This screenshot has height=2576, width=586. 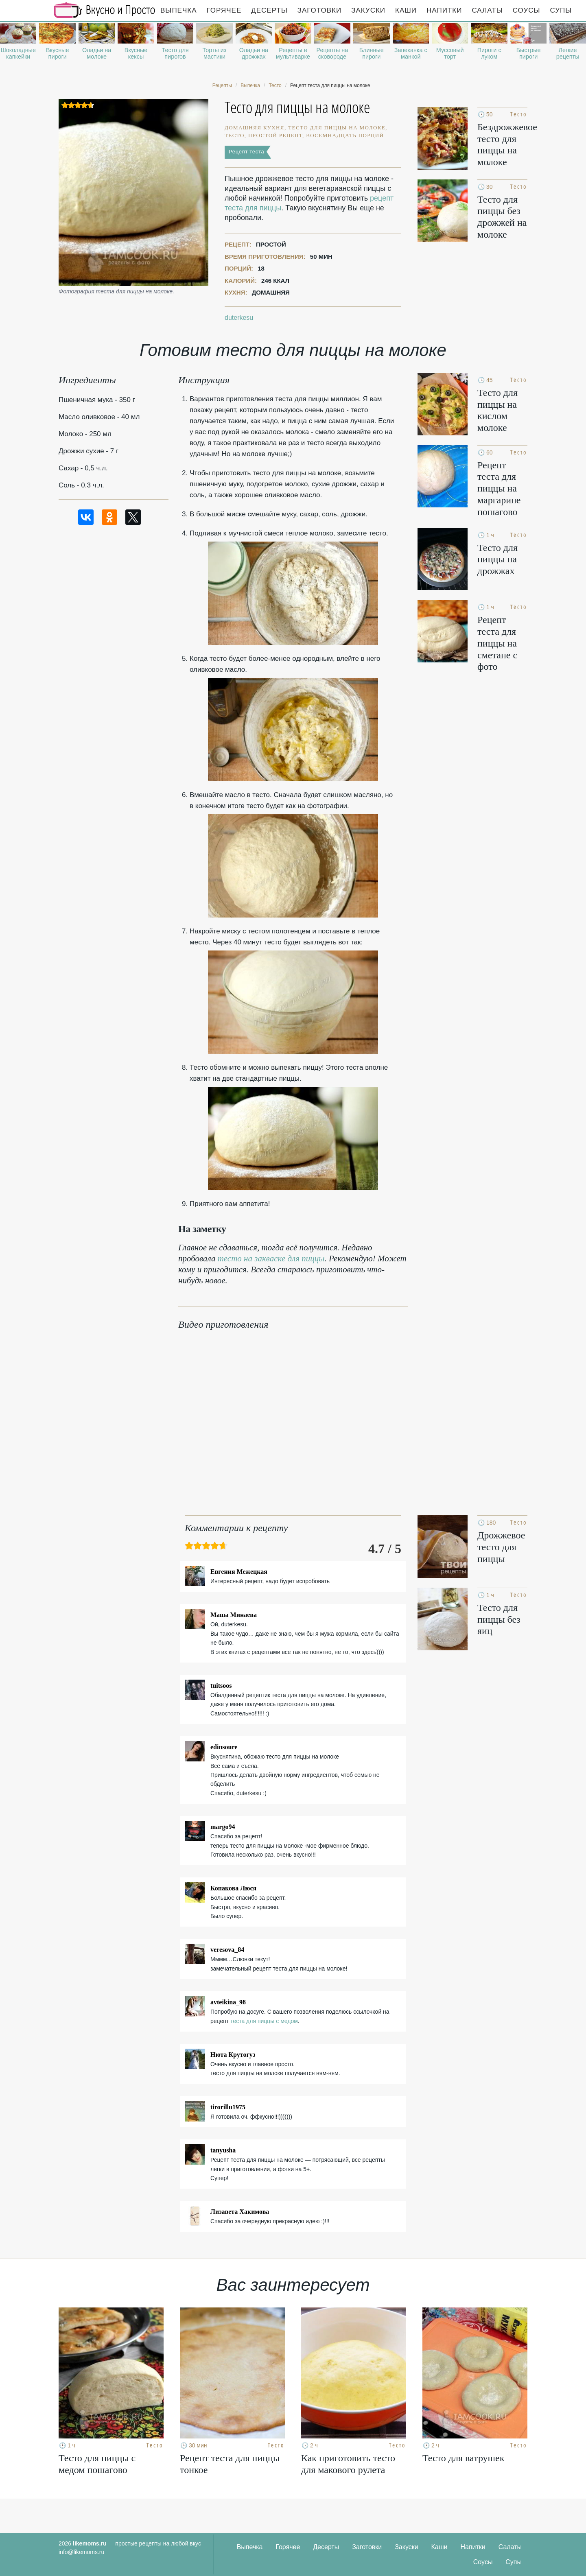 What do you see at coordinates (18, 53) in the screenshot?
I see `Шоколадные капкейки` at bounding box center [18, 53].